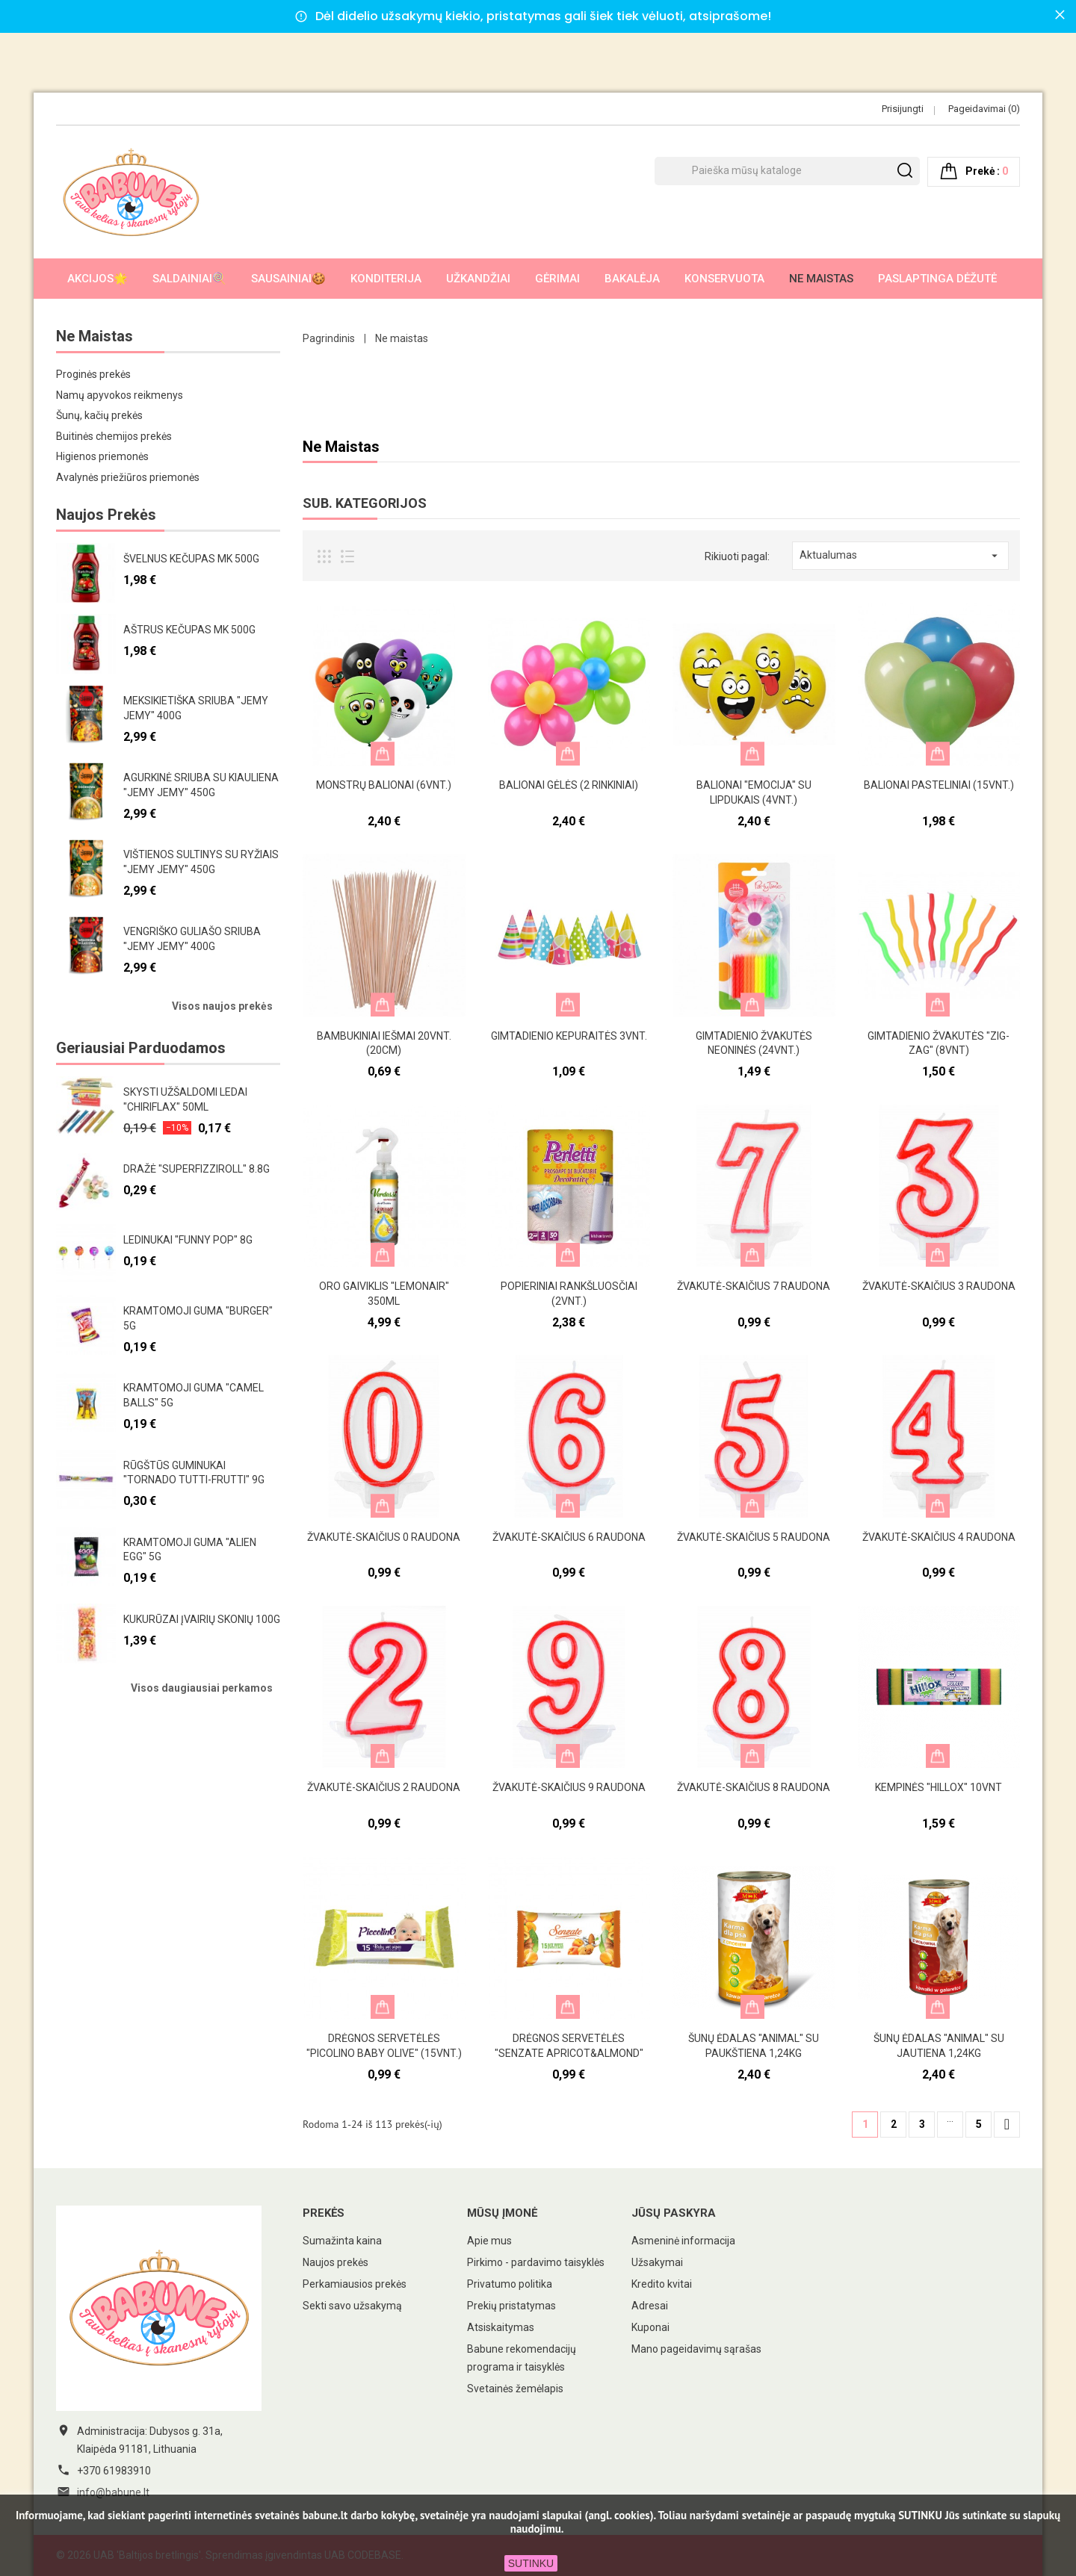 The image size is (1076, 2576). What do you see at coordinates (489, 2241) in the screenshot?
I see `Apie mus` at bounding box center [489, 2241].